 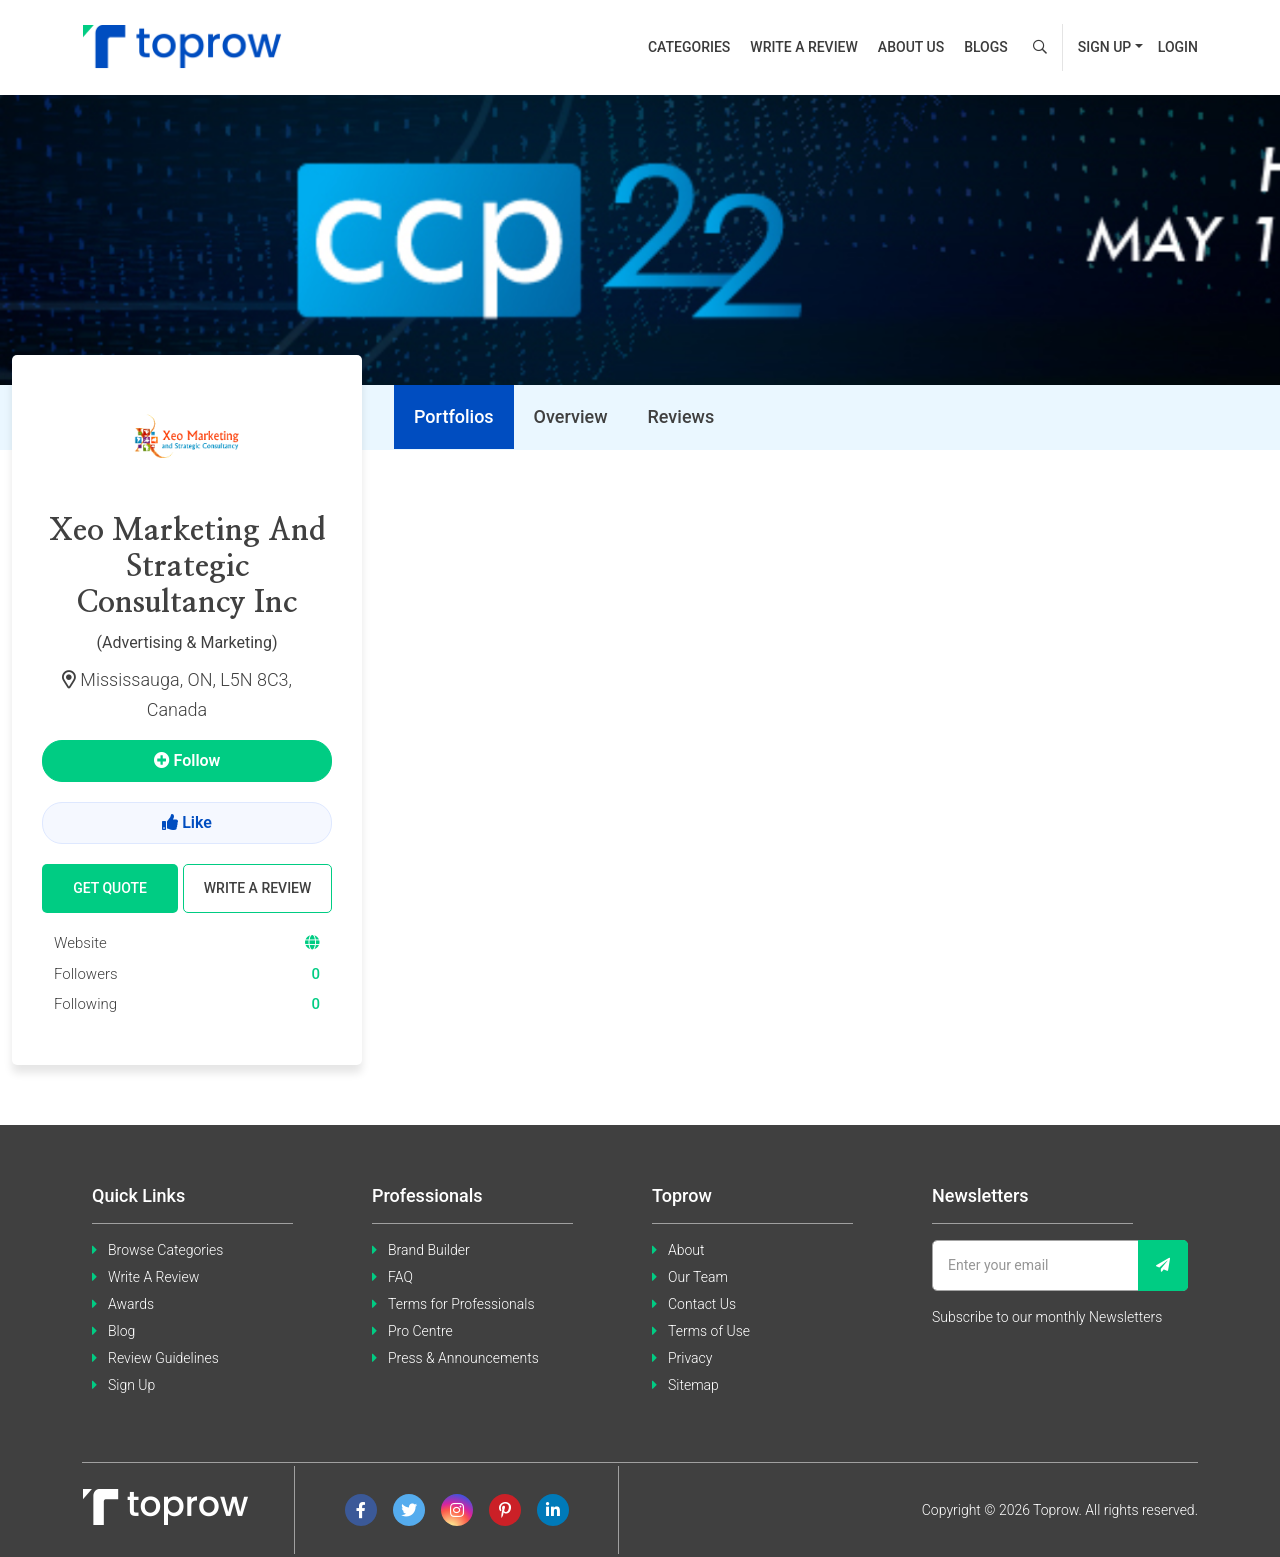 I want to click on Browse Categories, so click(x=165, y=1250).